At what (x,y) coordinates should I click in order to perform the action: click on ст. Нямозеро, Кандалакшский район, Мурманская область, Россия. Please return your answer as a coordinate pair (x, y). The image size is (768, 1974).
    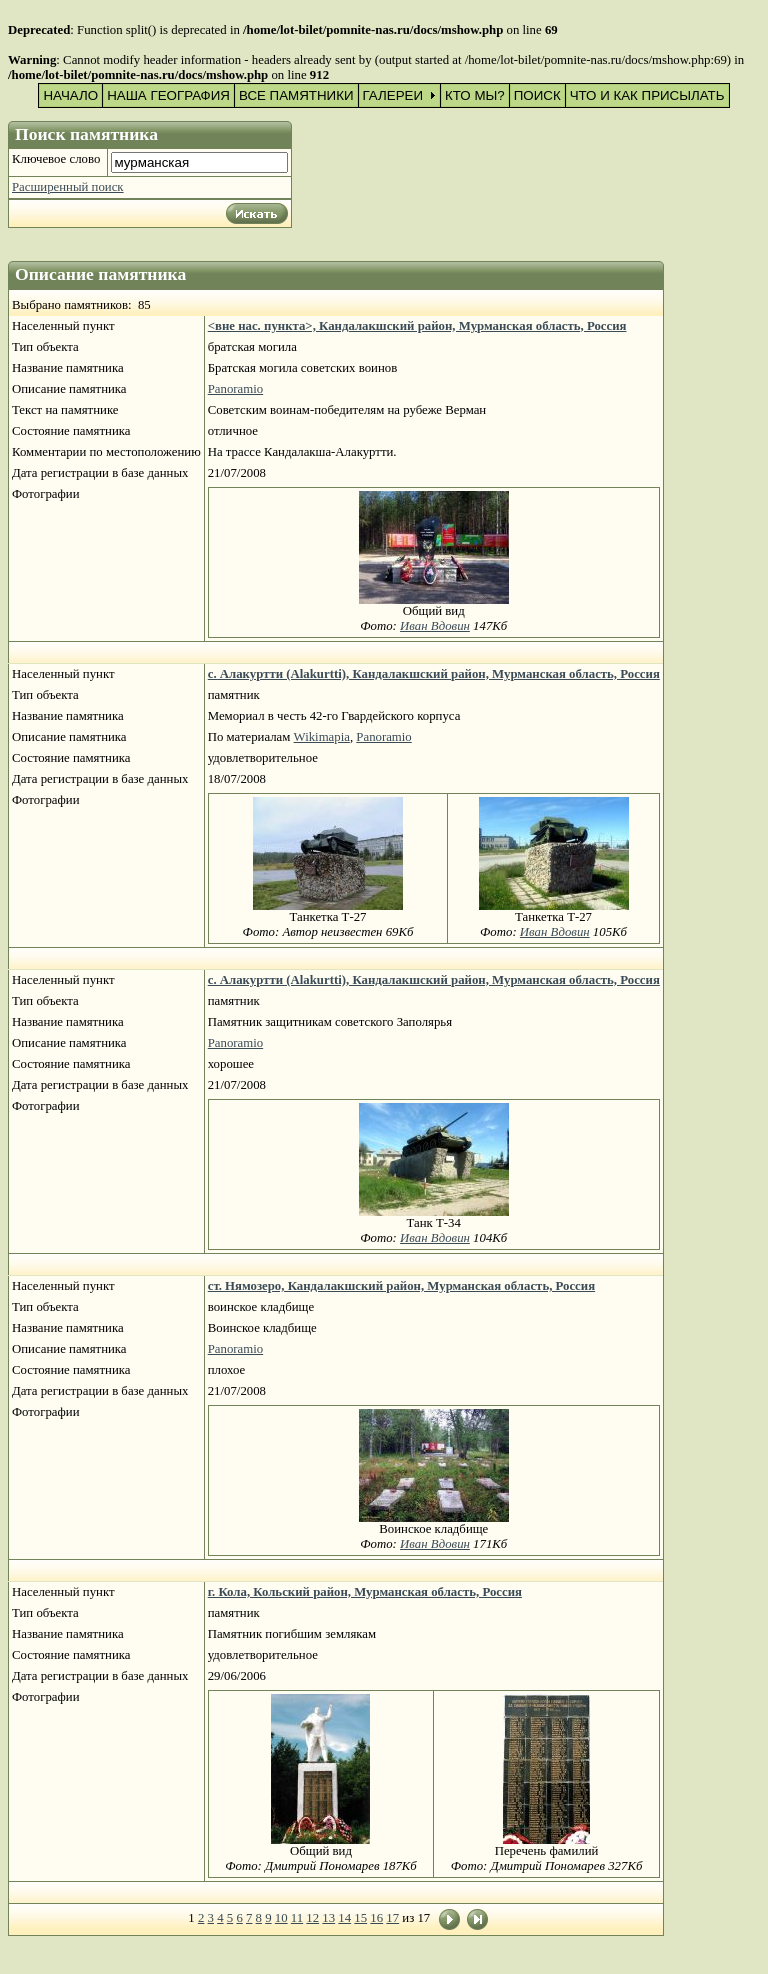
    Looking at the image, I should click on (401, 1286).